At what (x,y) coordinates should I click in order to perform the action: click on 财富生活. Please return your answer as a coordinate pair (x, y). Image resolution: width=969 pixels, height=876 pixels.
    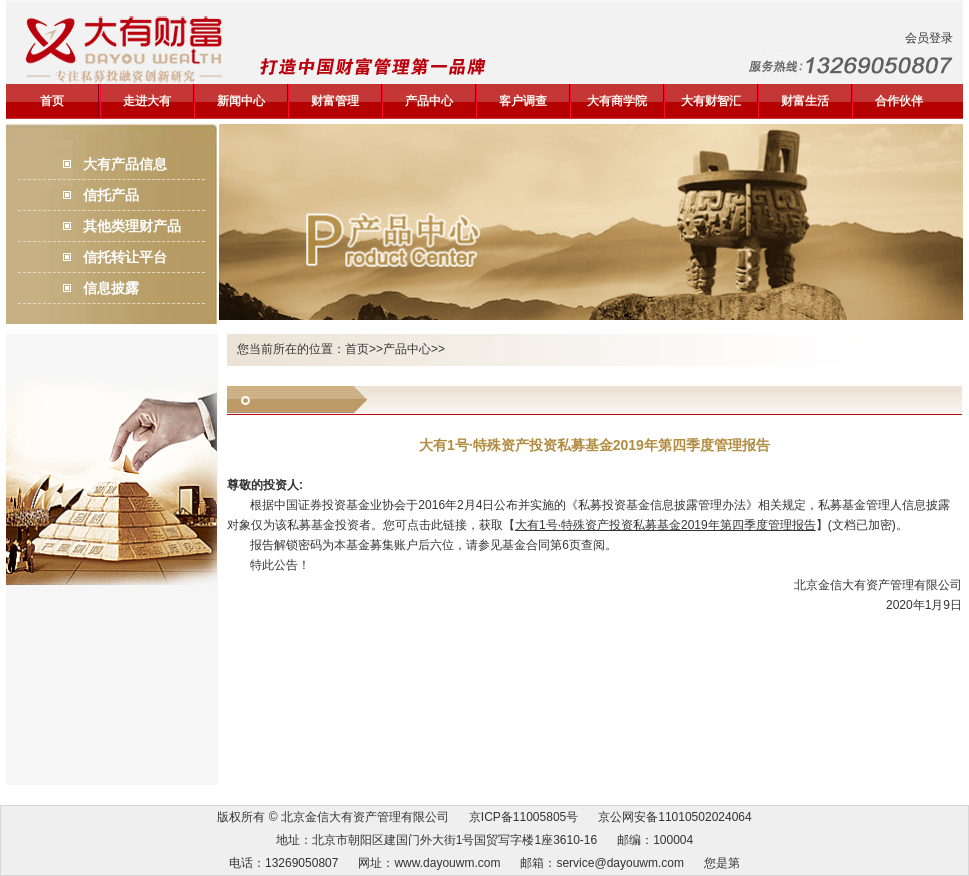
    Looking at the image, I should click on (805, 101).